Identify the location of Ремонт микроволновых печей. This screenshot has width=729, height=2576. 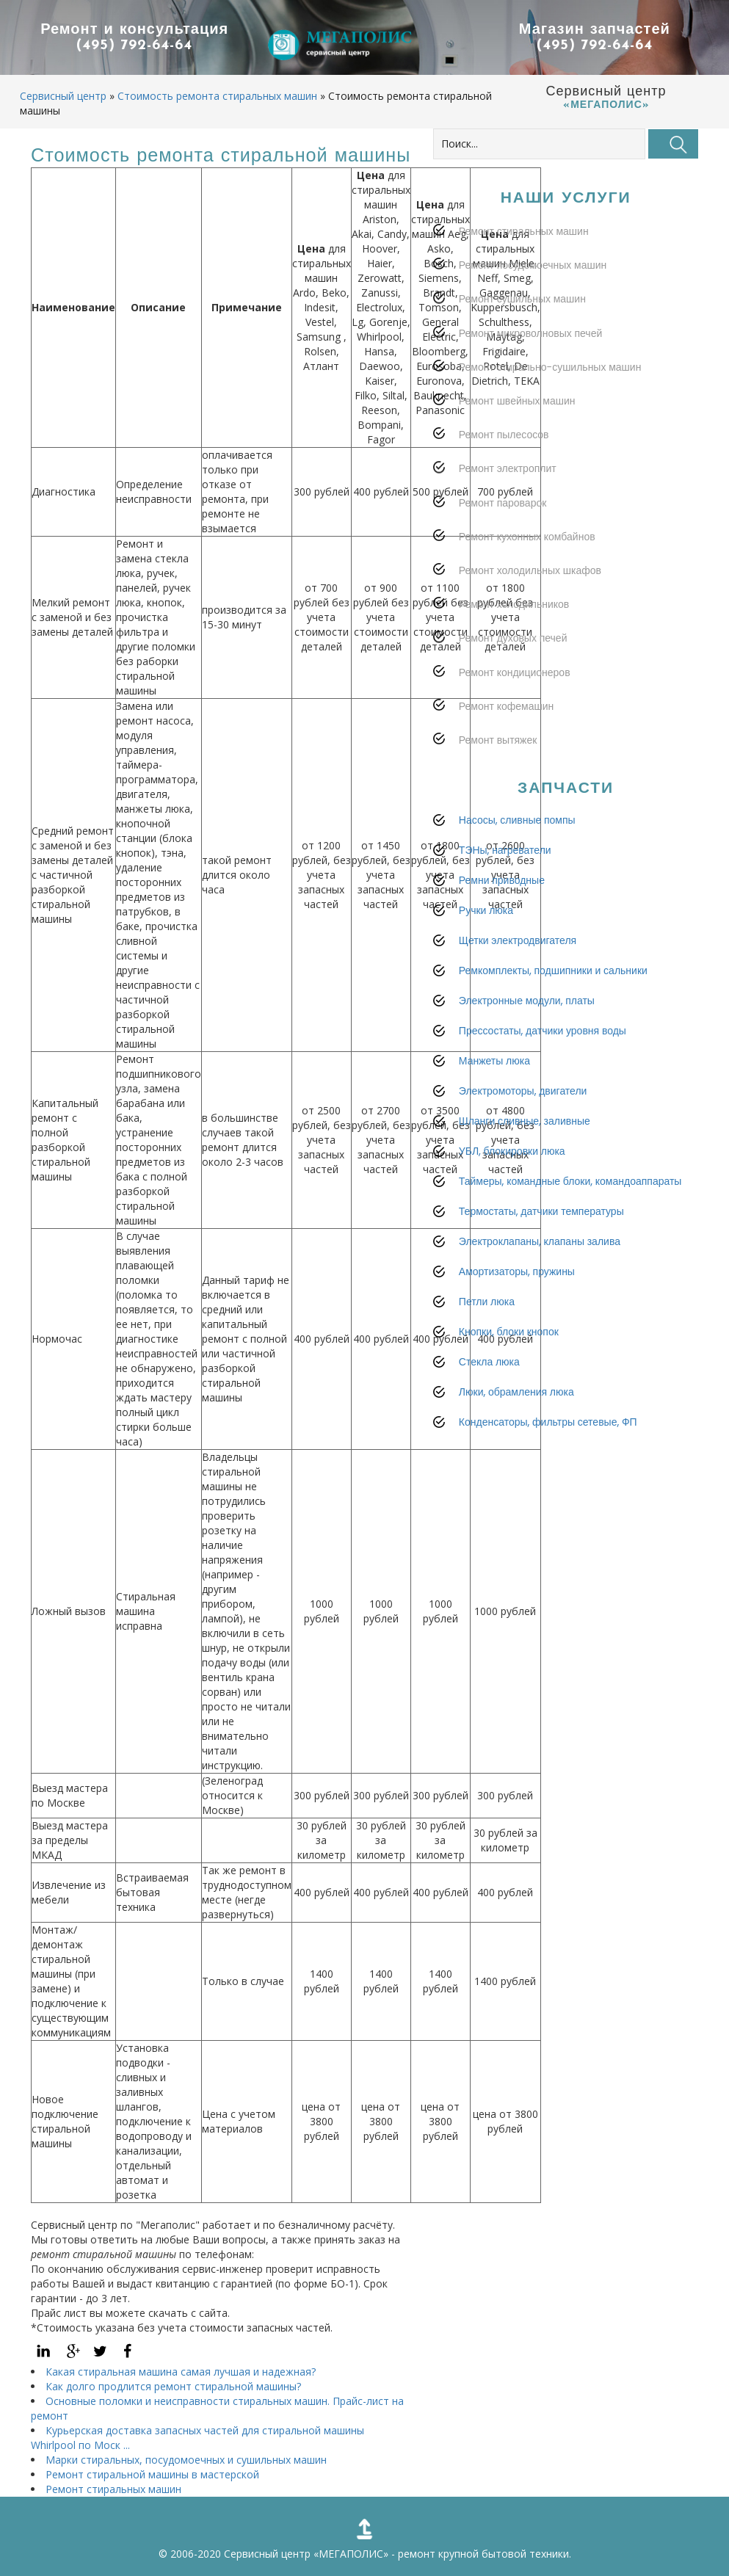
(530, 362).